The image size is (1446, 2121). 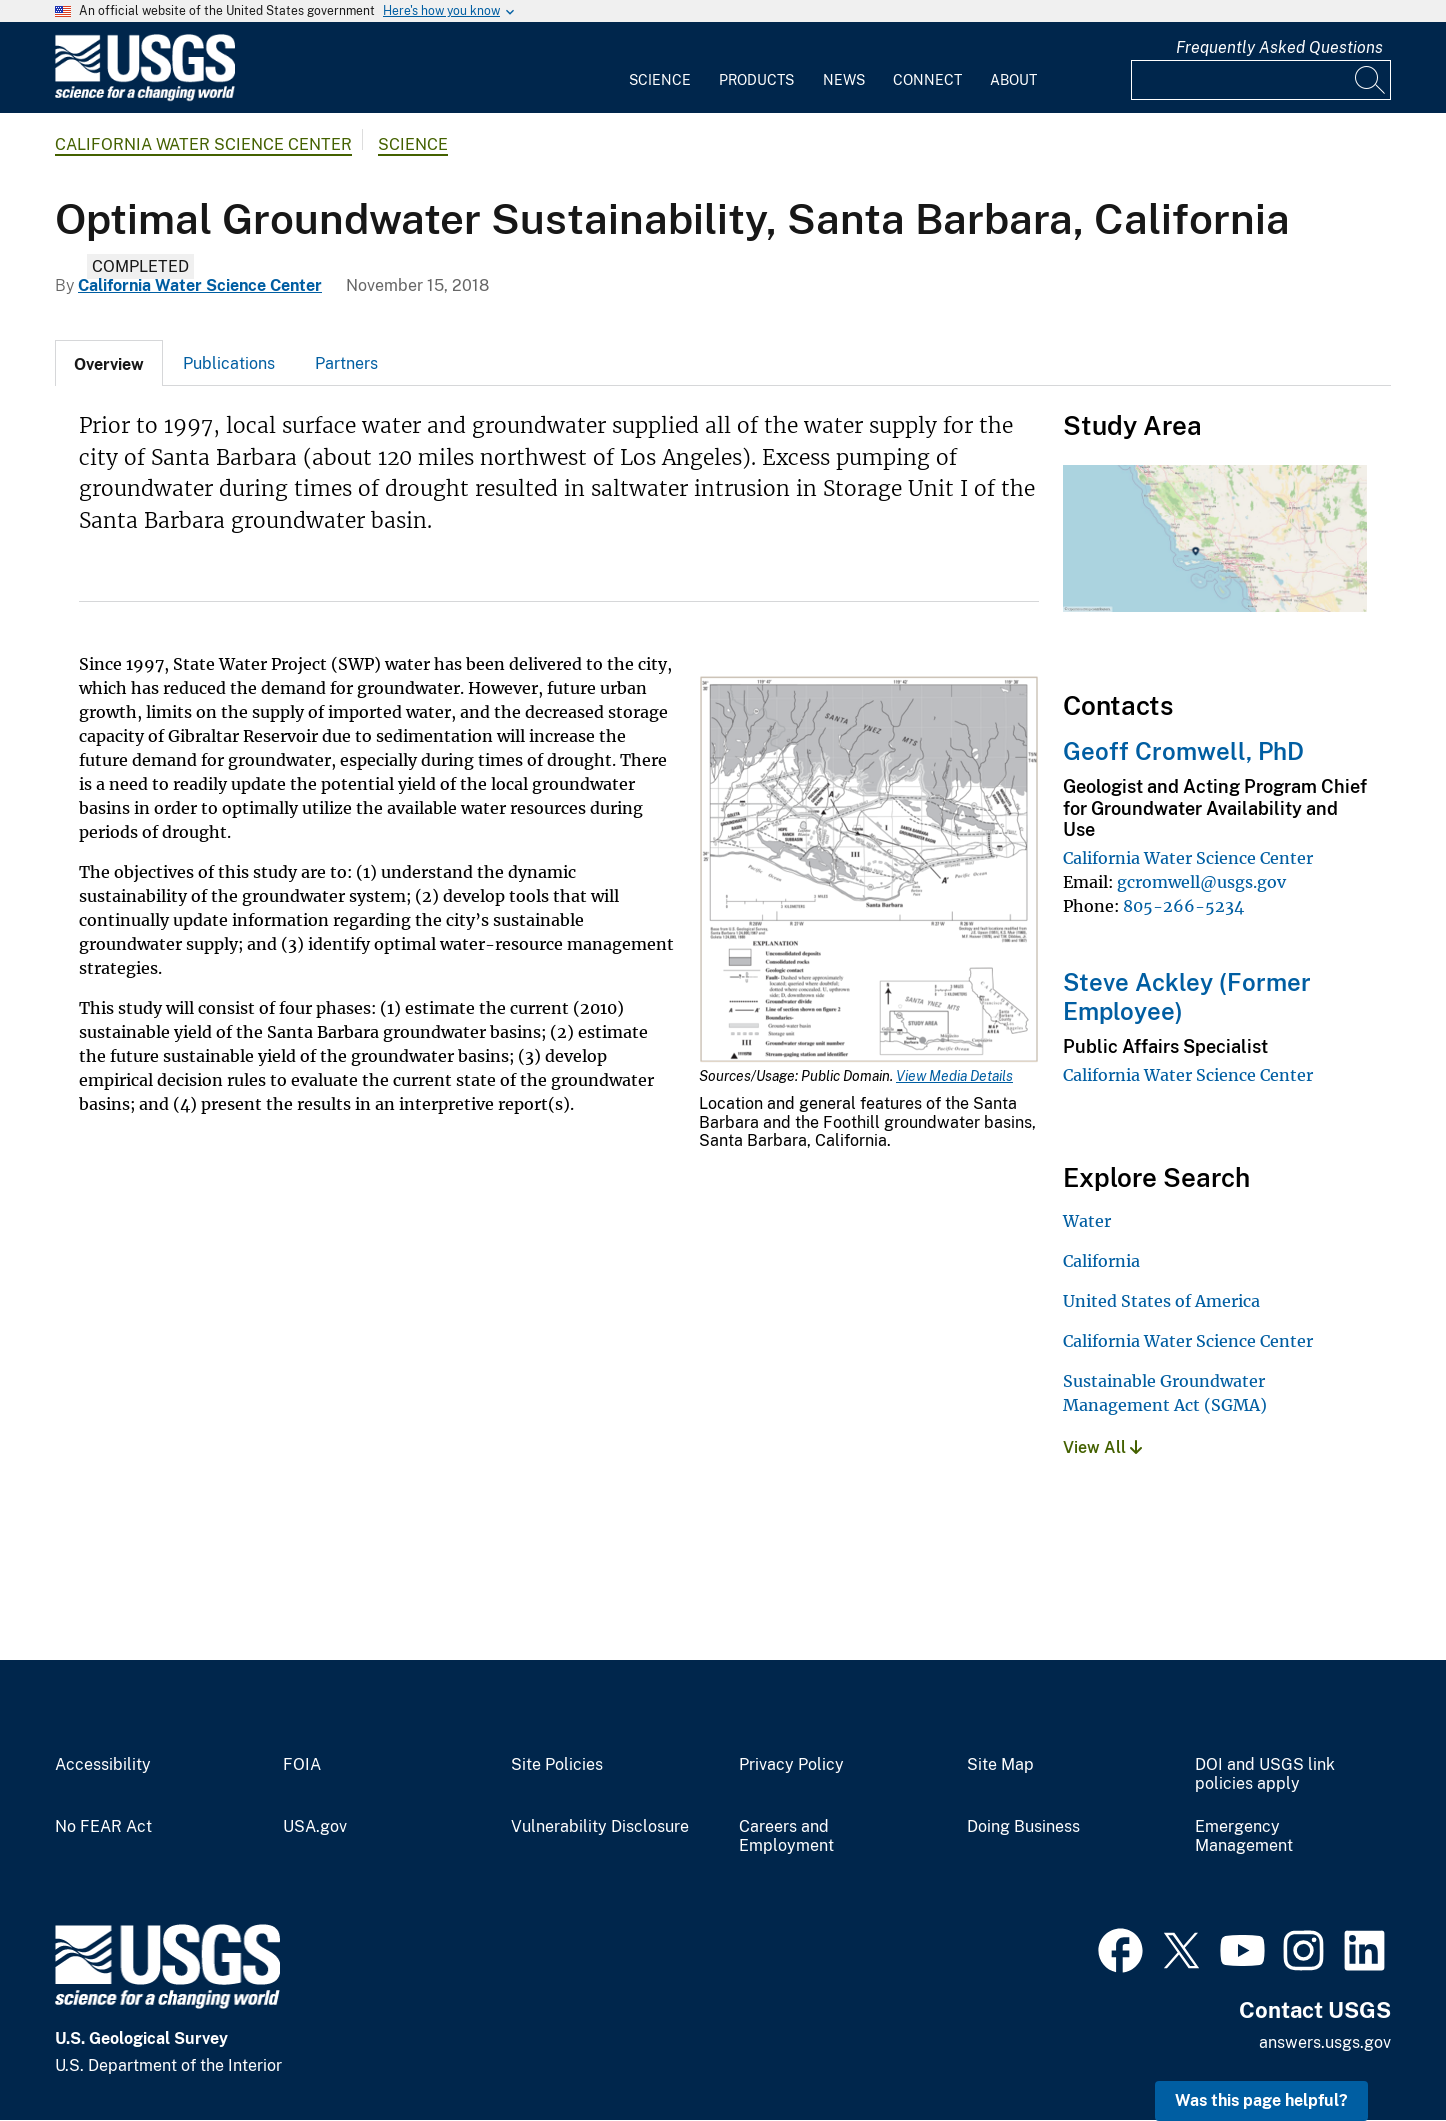 I want to click on Products, so click(x=756, y=80).